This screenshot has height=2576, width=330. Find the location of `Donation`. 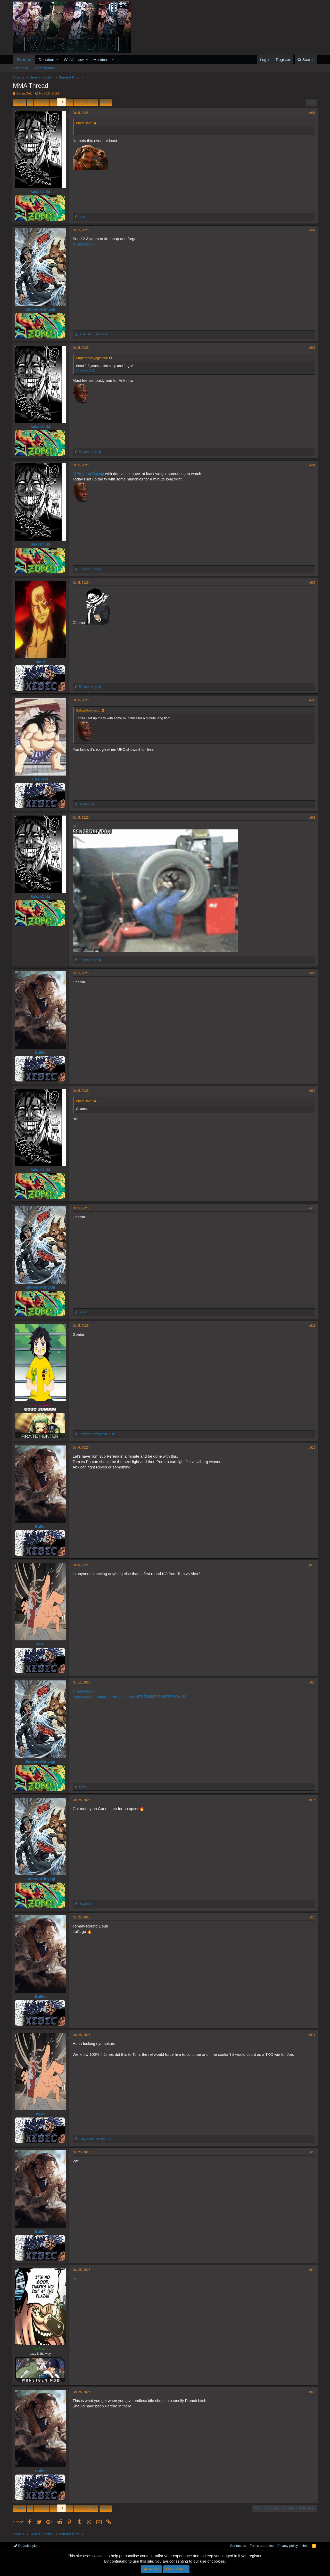

Donation is located at coordinates (46, 59).